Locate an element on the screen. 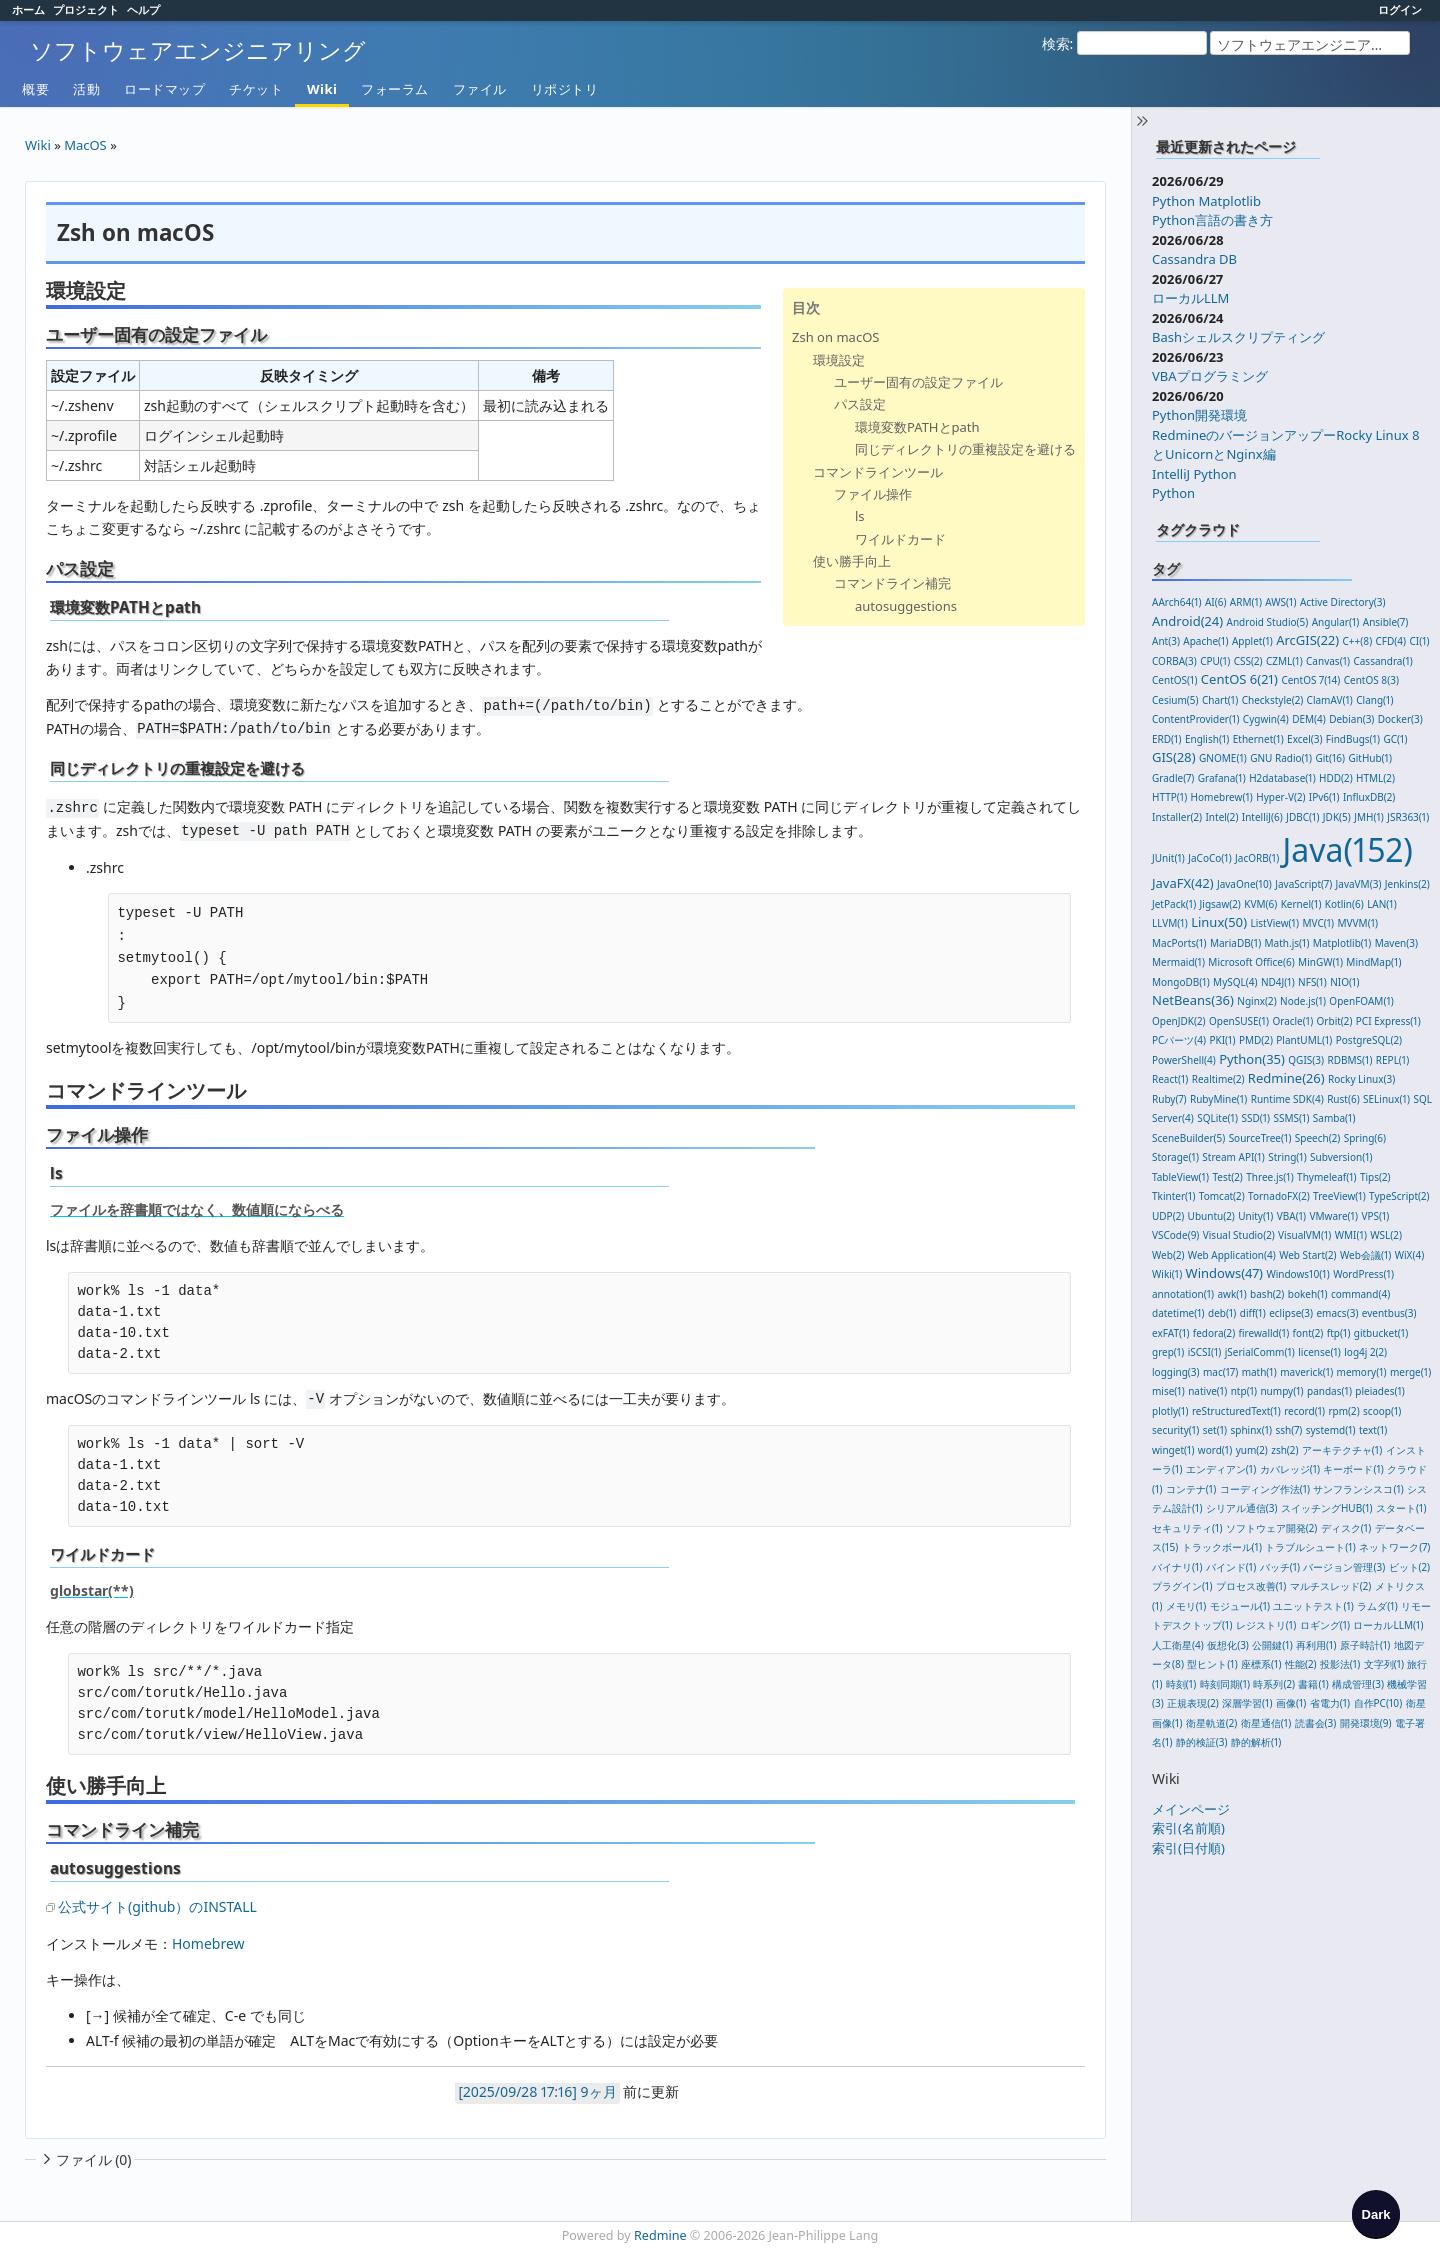  再利用(1) is located at coordinates (1316, 1645).